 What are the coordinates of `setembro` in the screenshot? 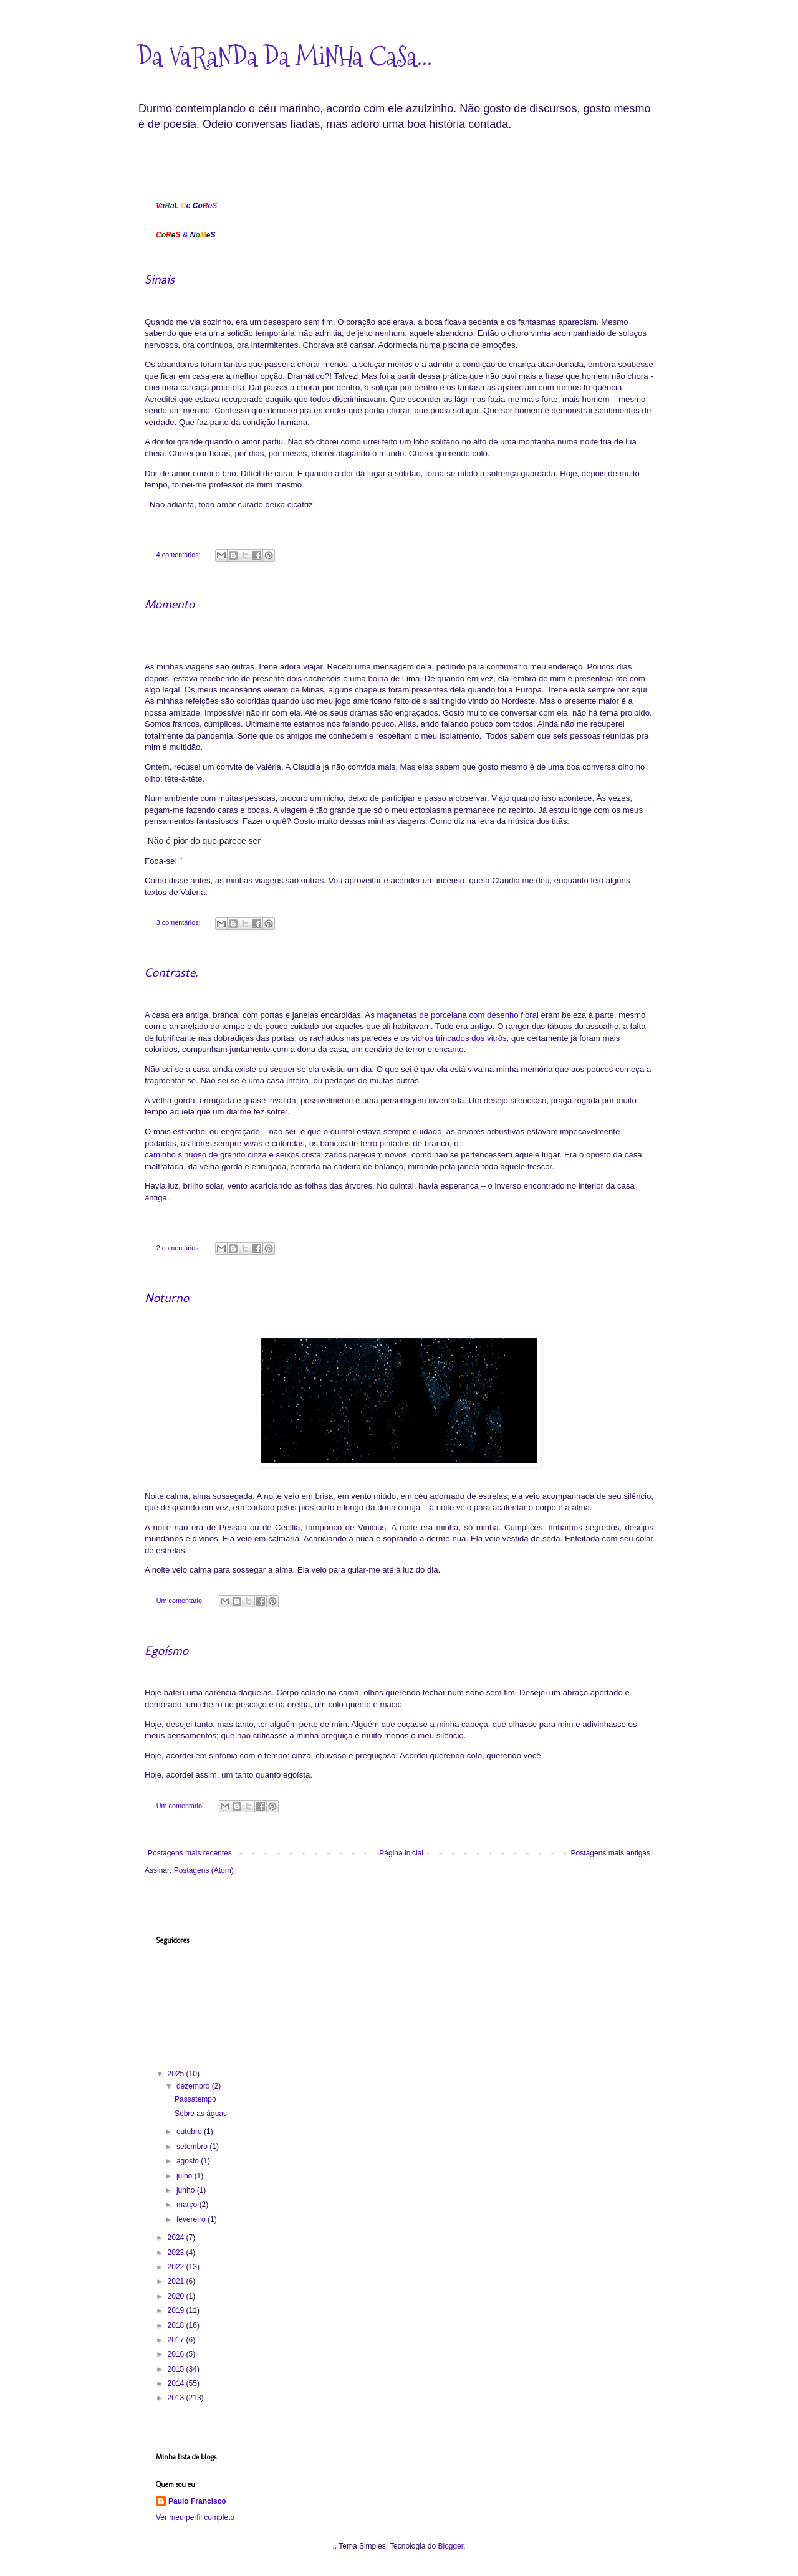 It's located at (192, 2146).